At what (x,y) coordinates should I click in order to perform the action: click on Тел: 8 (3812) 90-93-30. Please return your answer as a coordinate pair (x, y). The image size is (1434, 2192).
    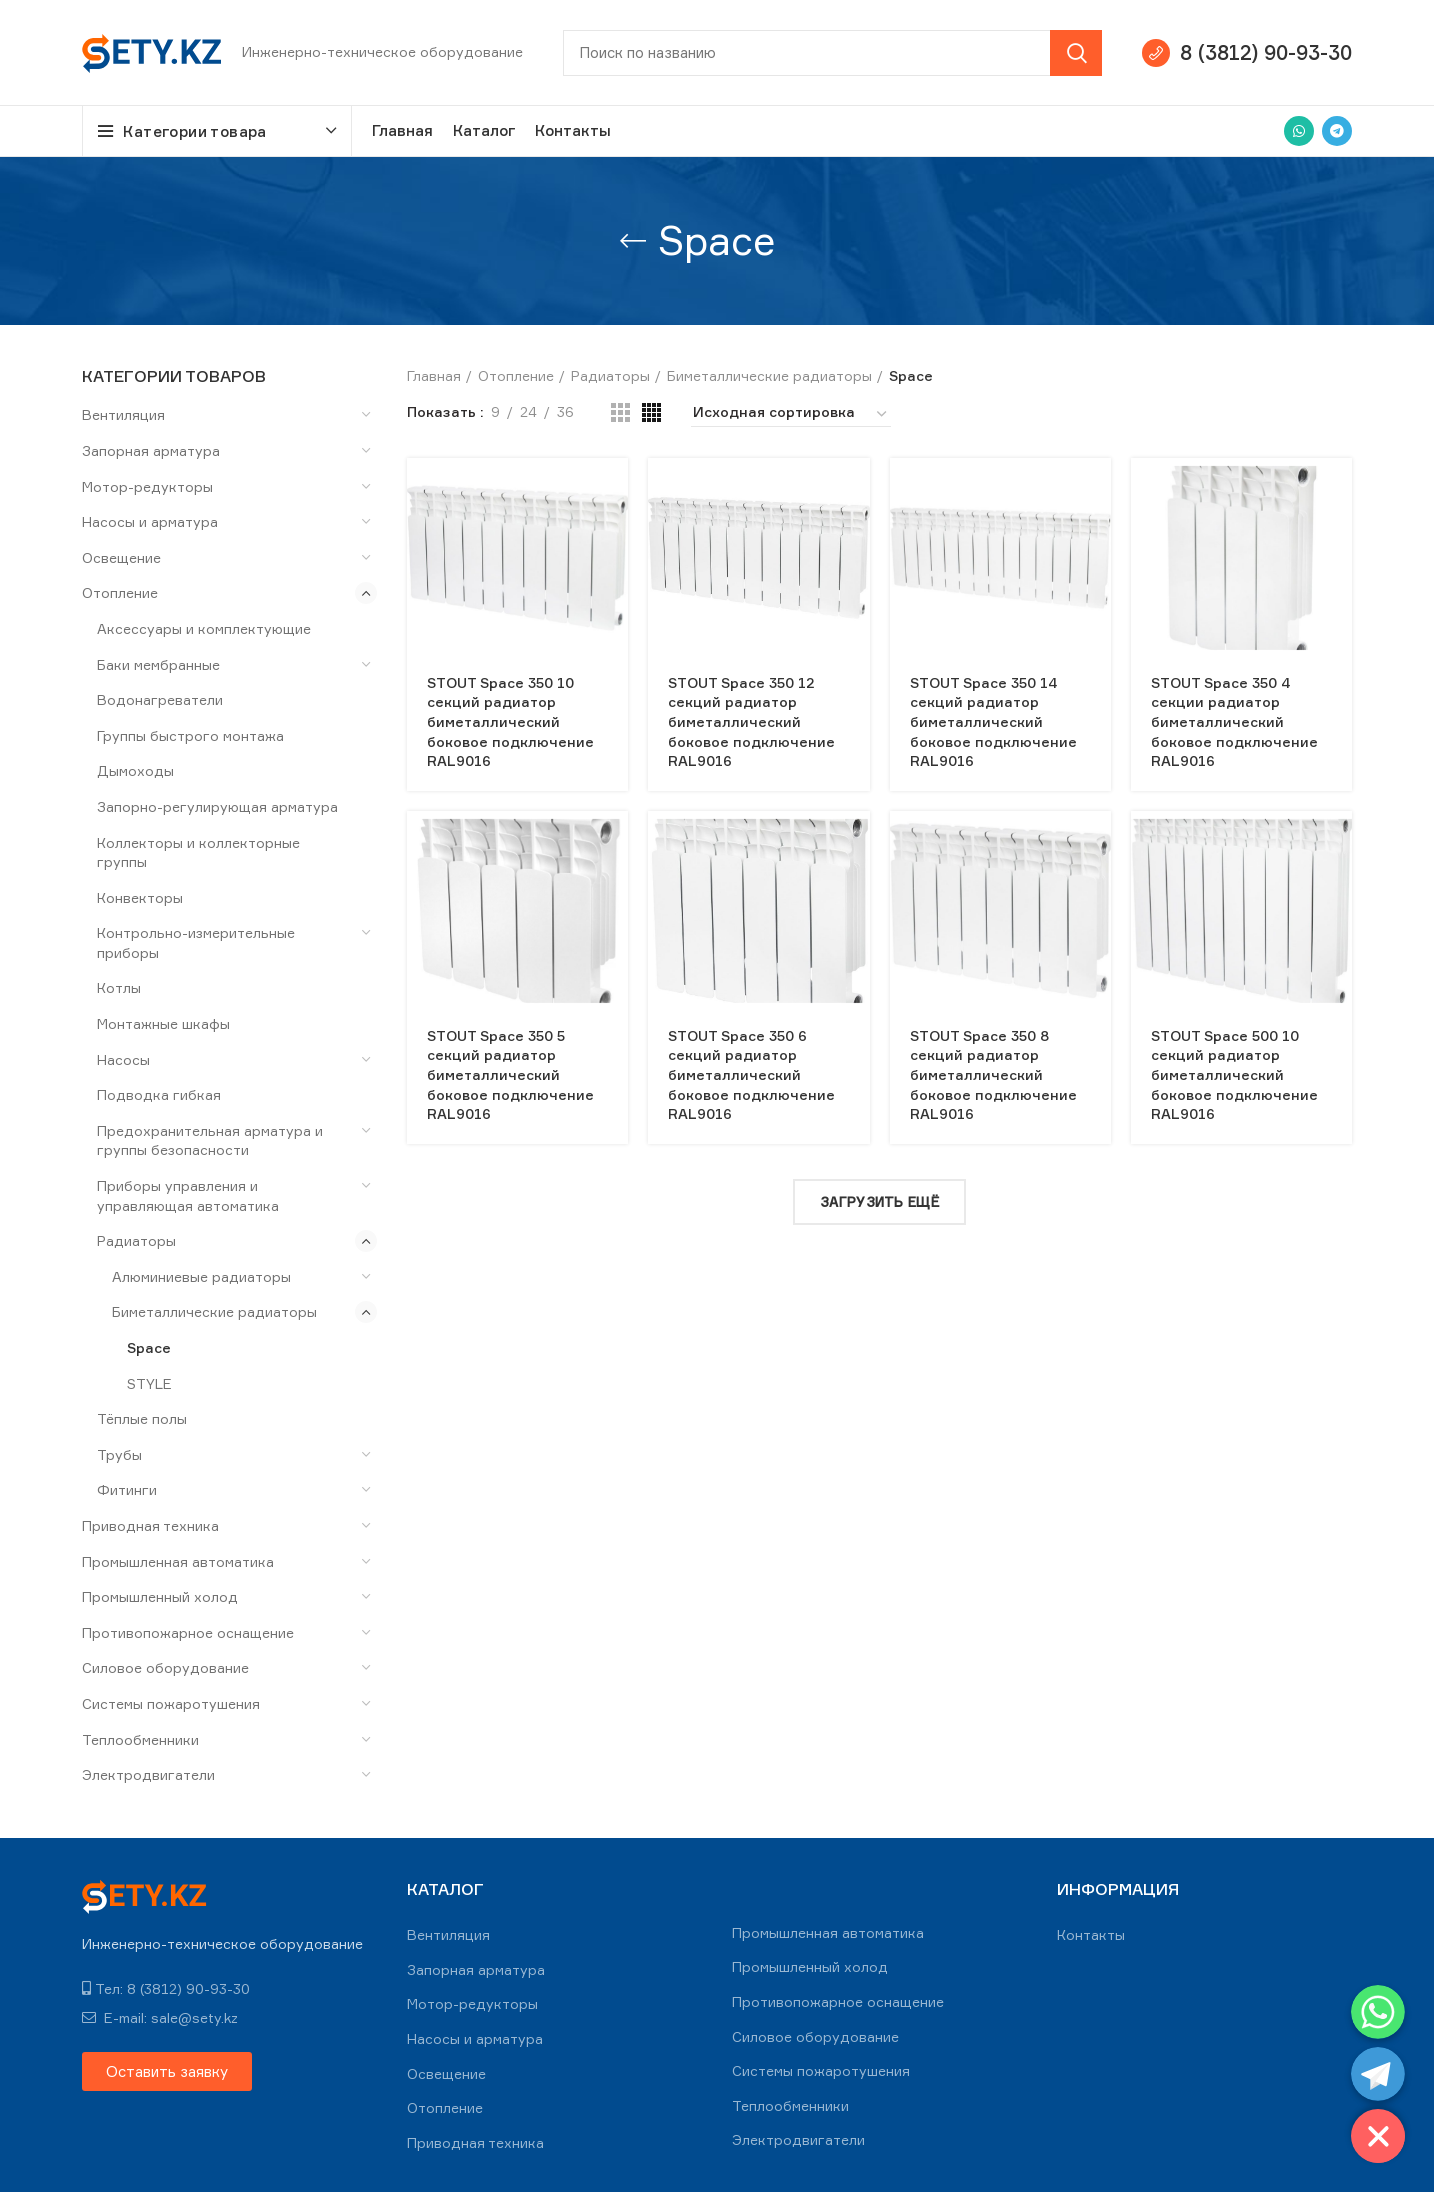
    Looking at the image, I should click on (166, 1988).